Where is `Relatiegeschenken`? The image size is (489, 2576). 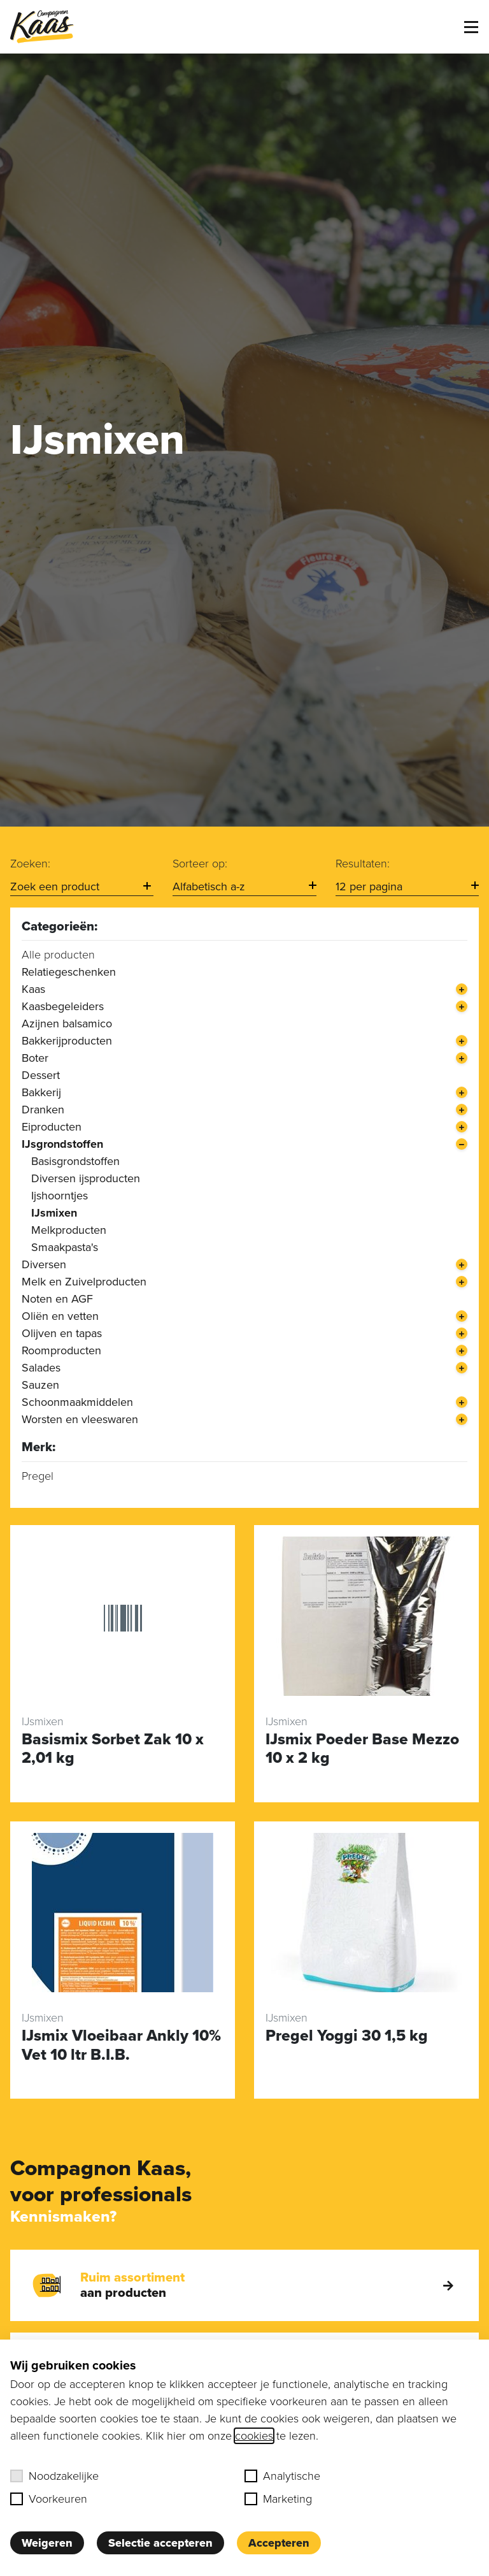 Relatiegeschenken is located at coordinates (69, 972).